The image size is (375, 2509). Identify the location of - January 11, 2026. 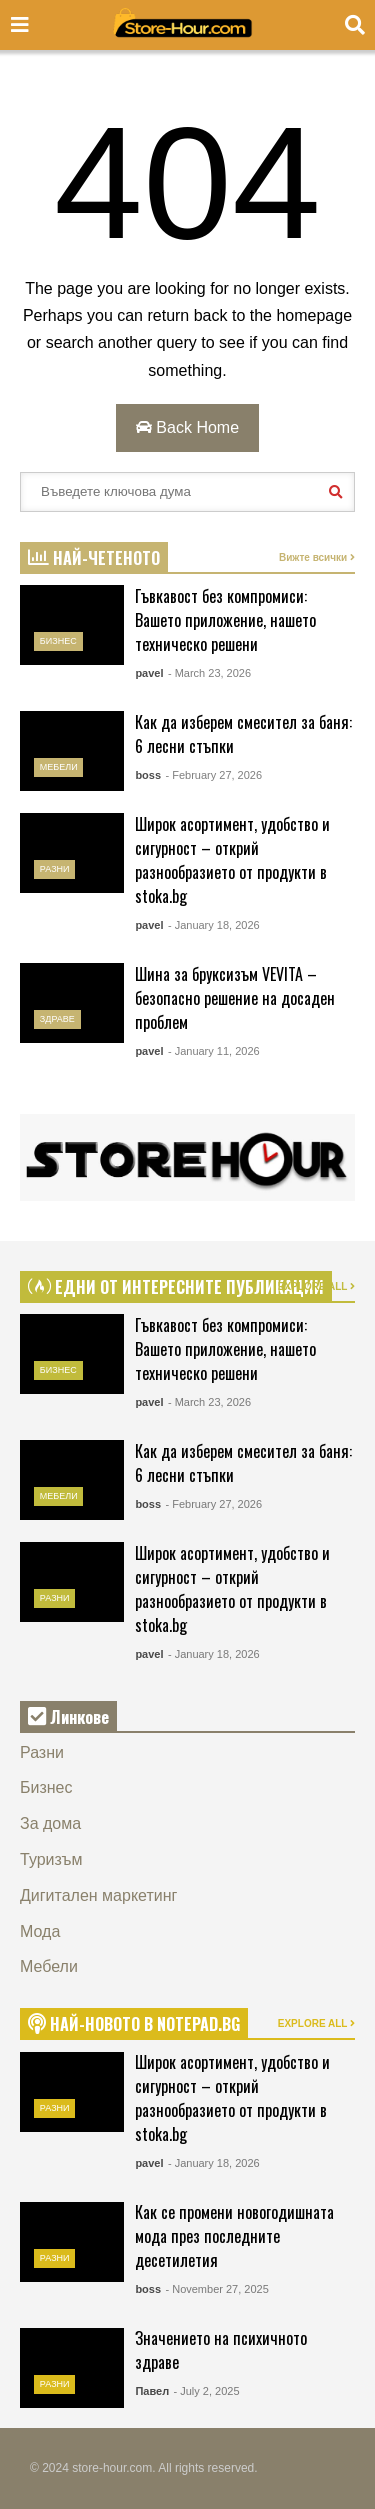
(214, 1051).